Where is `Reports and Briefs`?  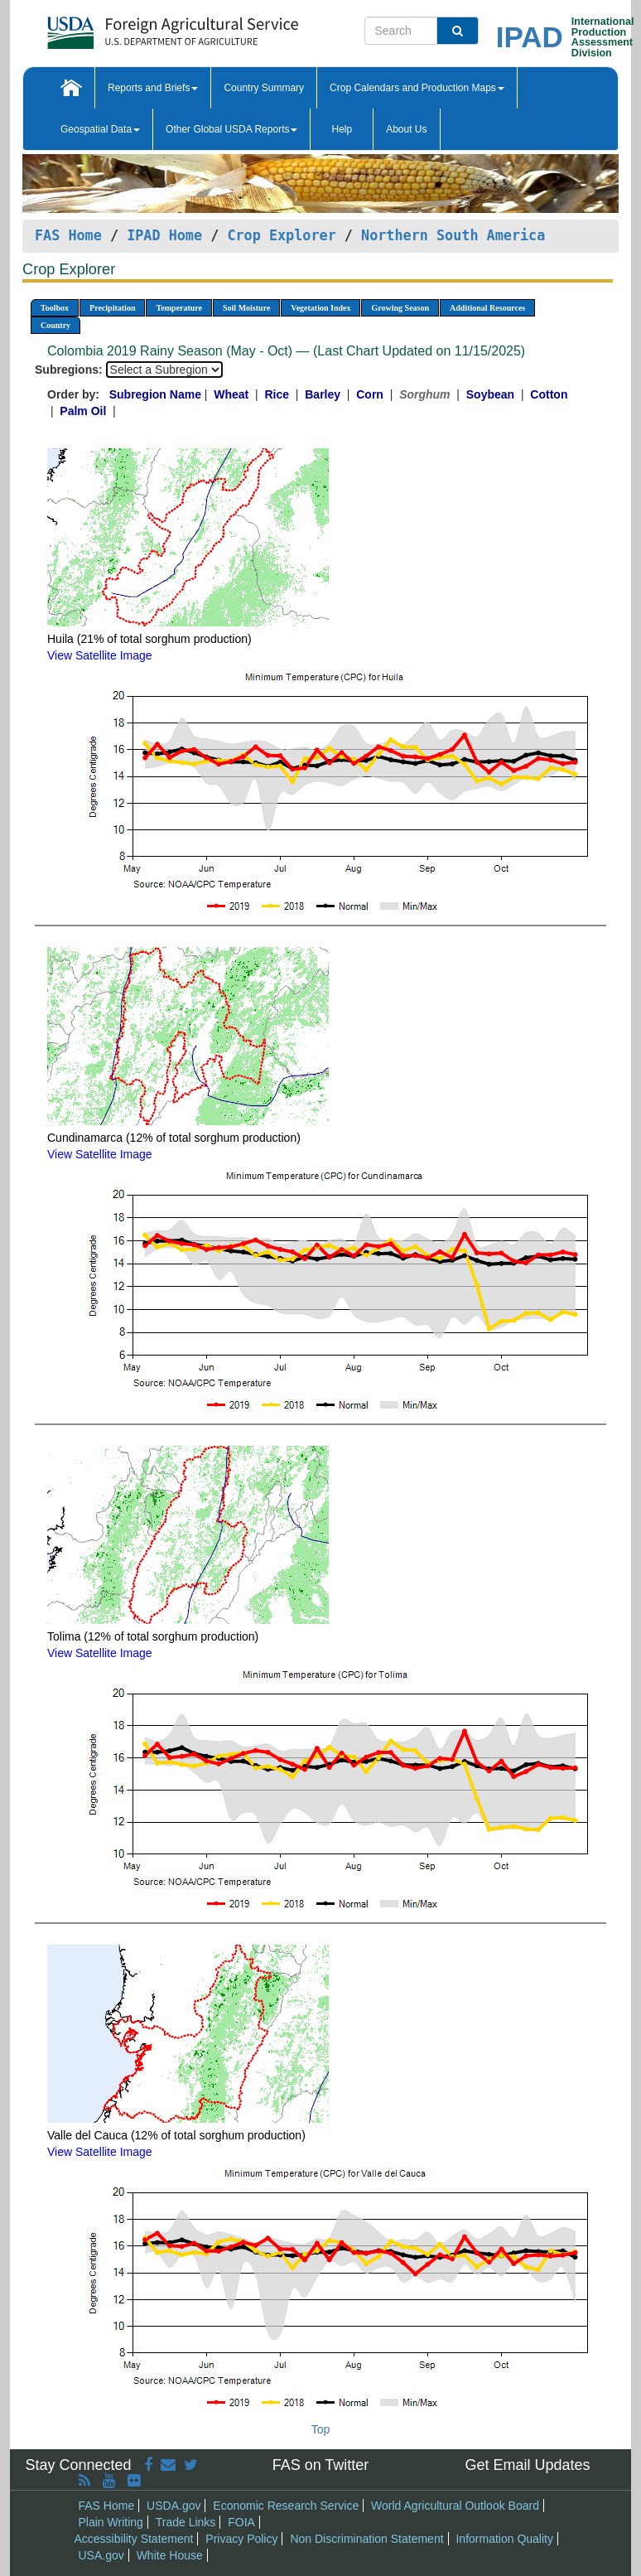
Reports and Briefs is located at coordinates (153, 88).